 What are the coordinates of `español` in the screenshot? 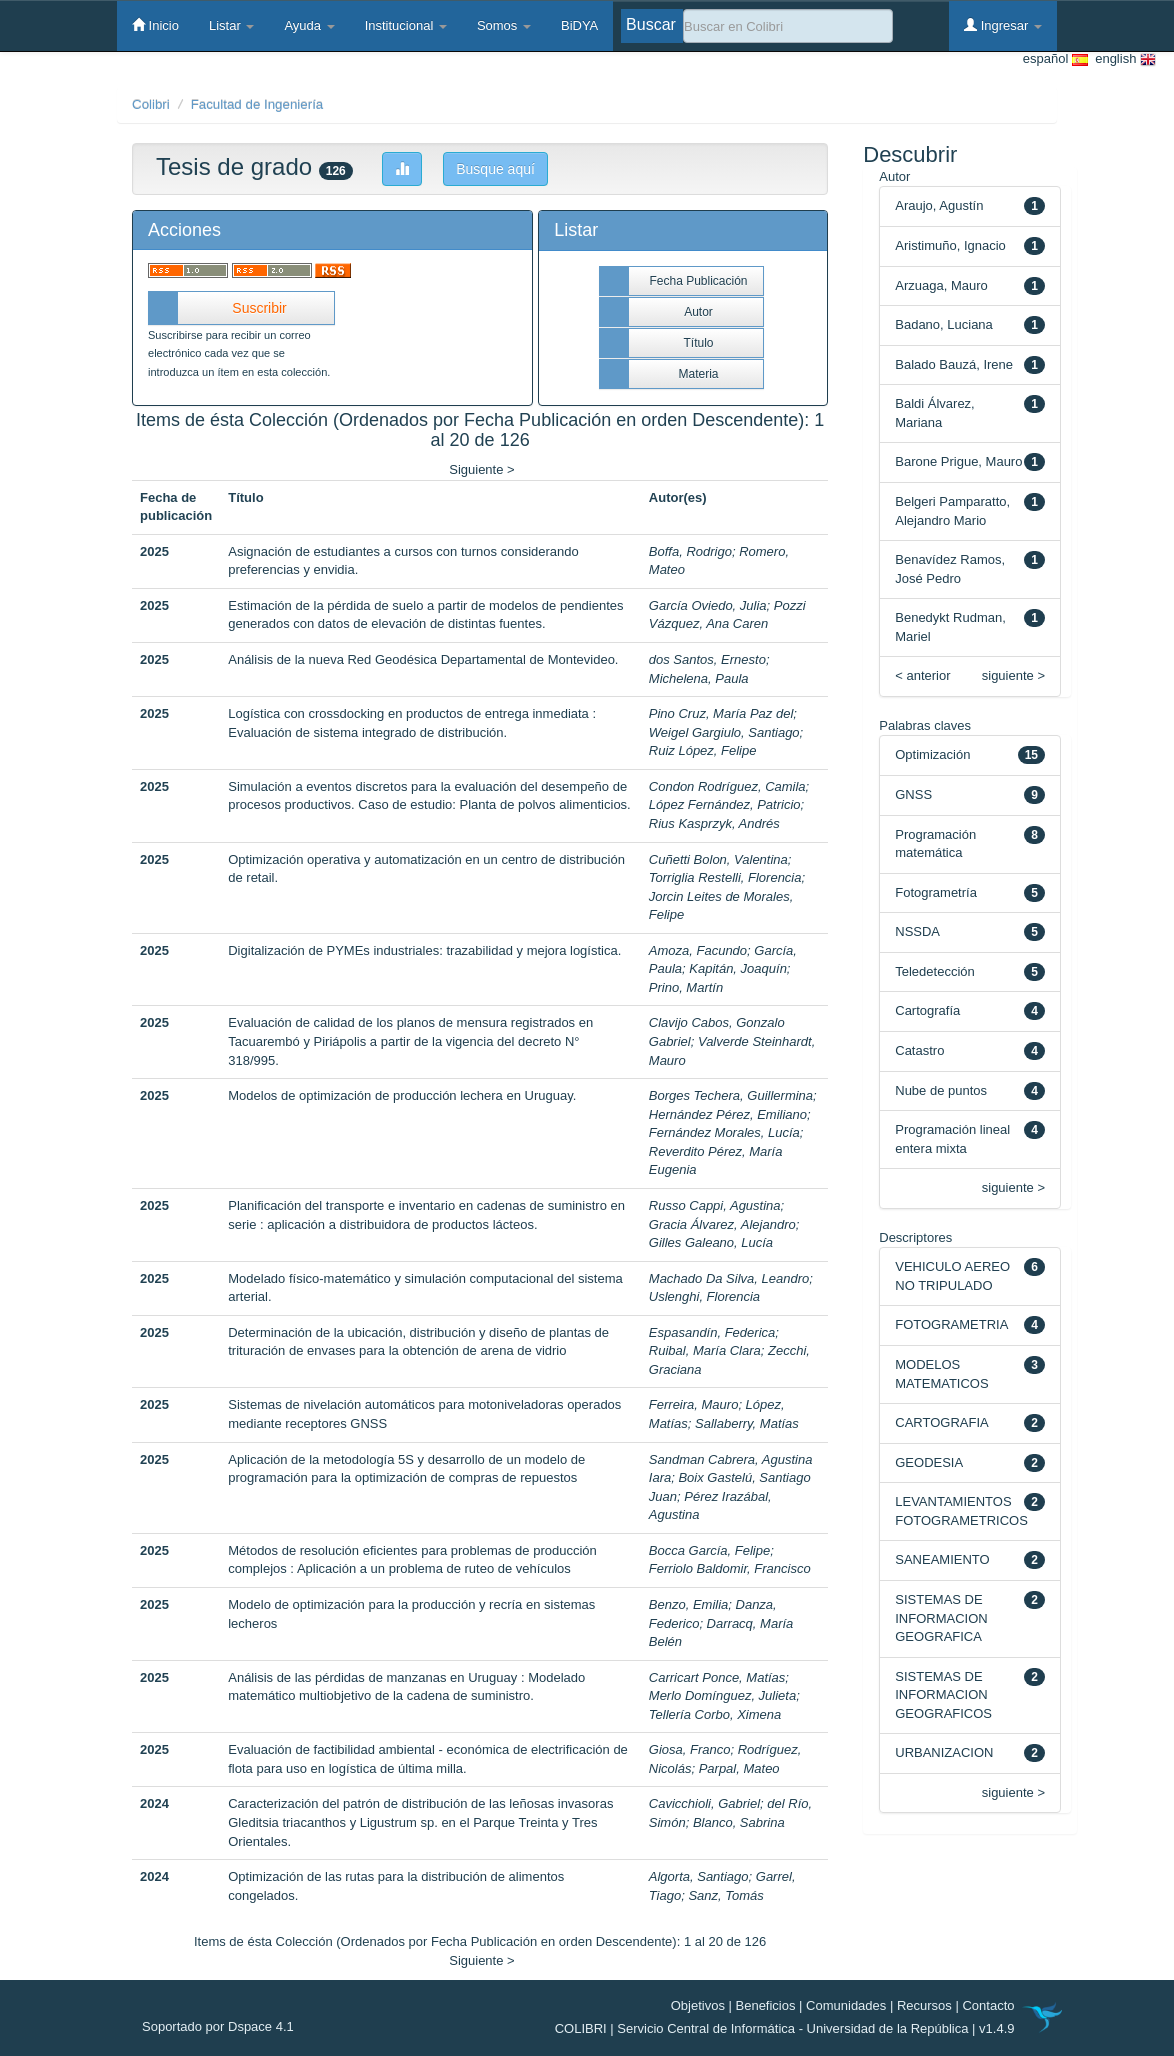 It's located at (1055, 59).